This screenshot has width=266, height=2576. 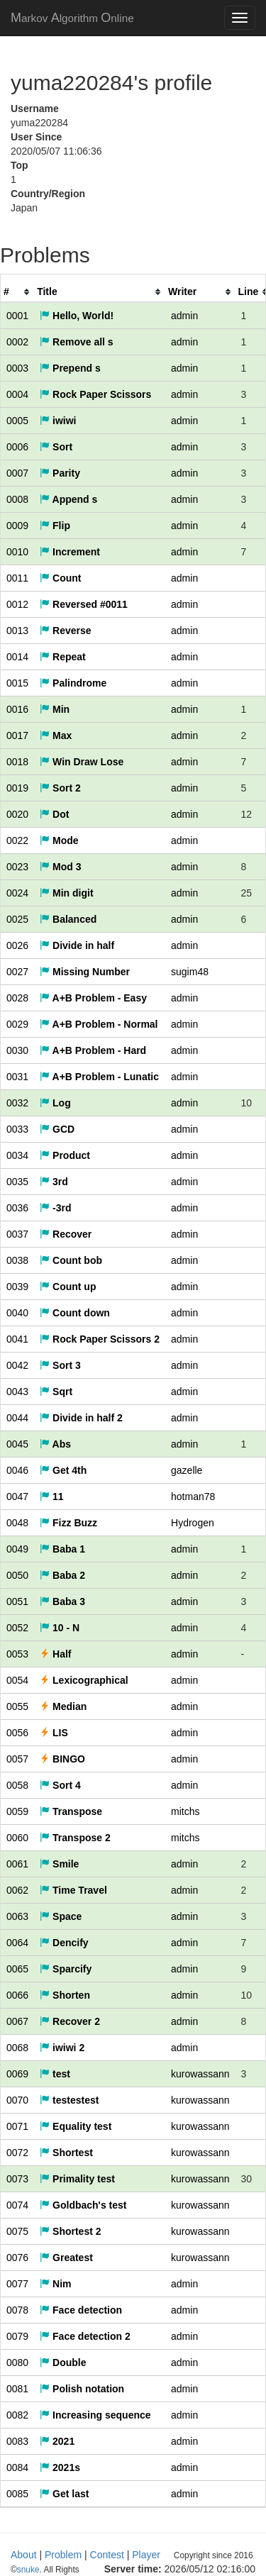 What do you see at coordinates (17, 919) in the screenshot?
I see `0025` at bounding box center [17, 919].